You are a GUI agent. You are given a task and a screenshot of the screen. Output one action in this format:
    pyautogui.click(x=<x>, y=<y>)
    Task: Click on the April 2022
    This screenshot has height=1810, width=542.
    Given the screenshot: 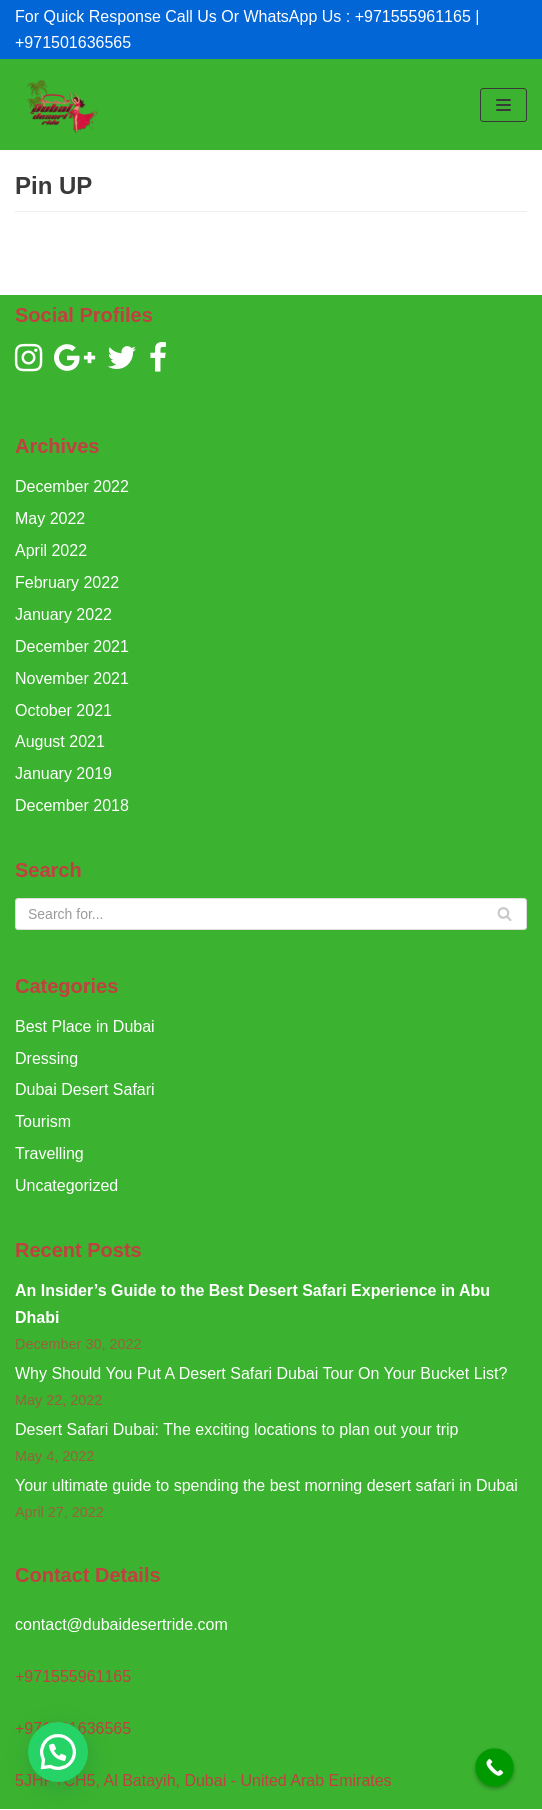 What is the action you would take?
    pyautogui.click(x=51, y=550)
    